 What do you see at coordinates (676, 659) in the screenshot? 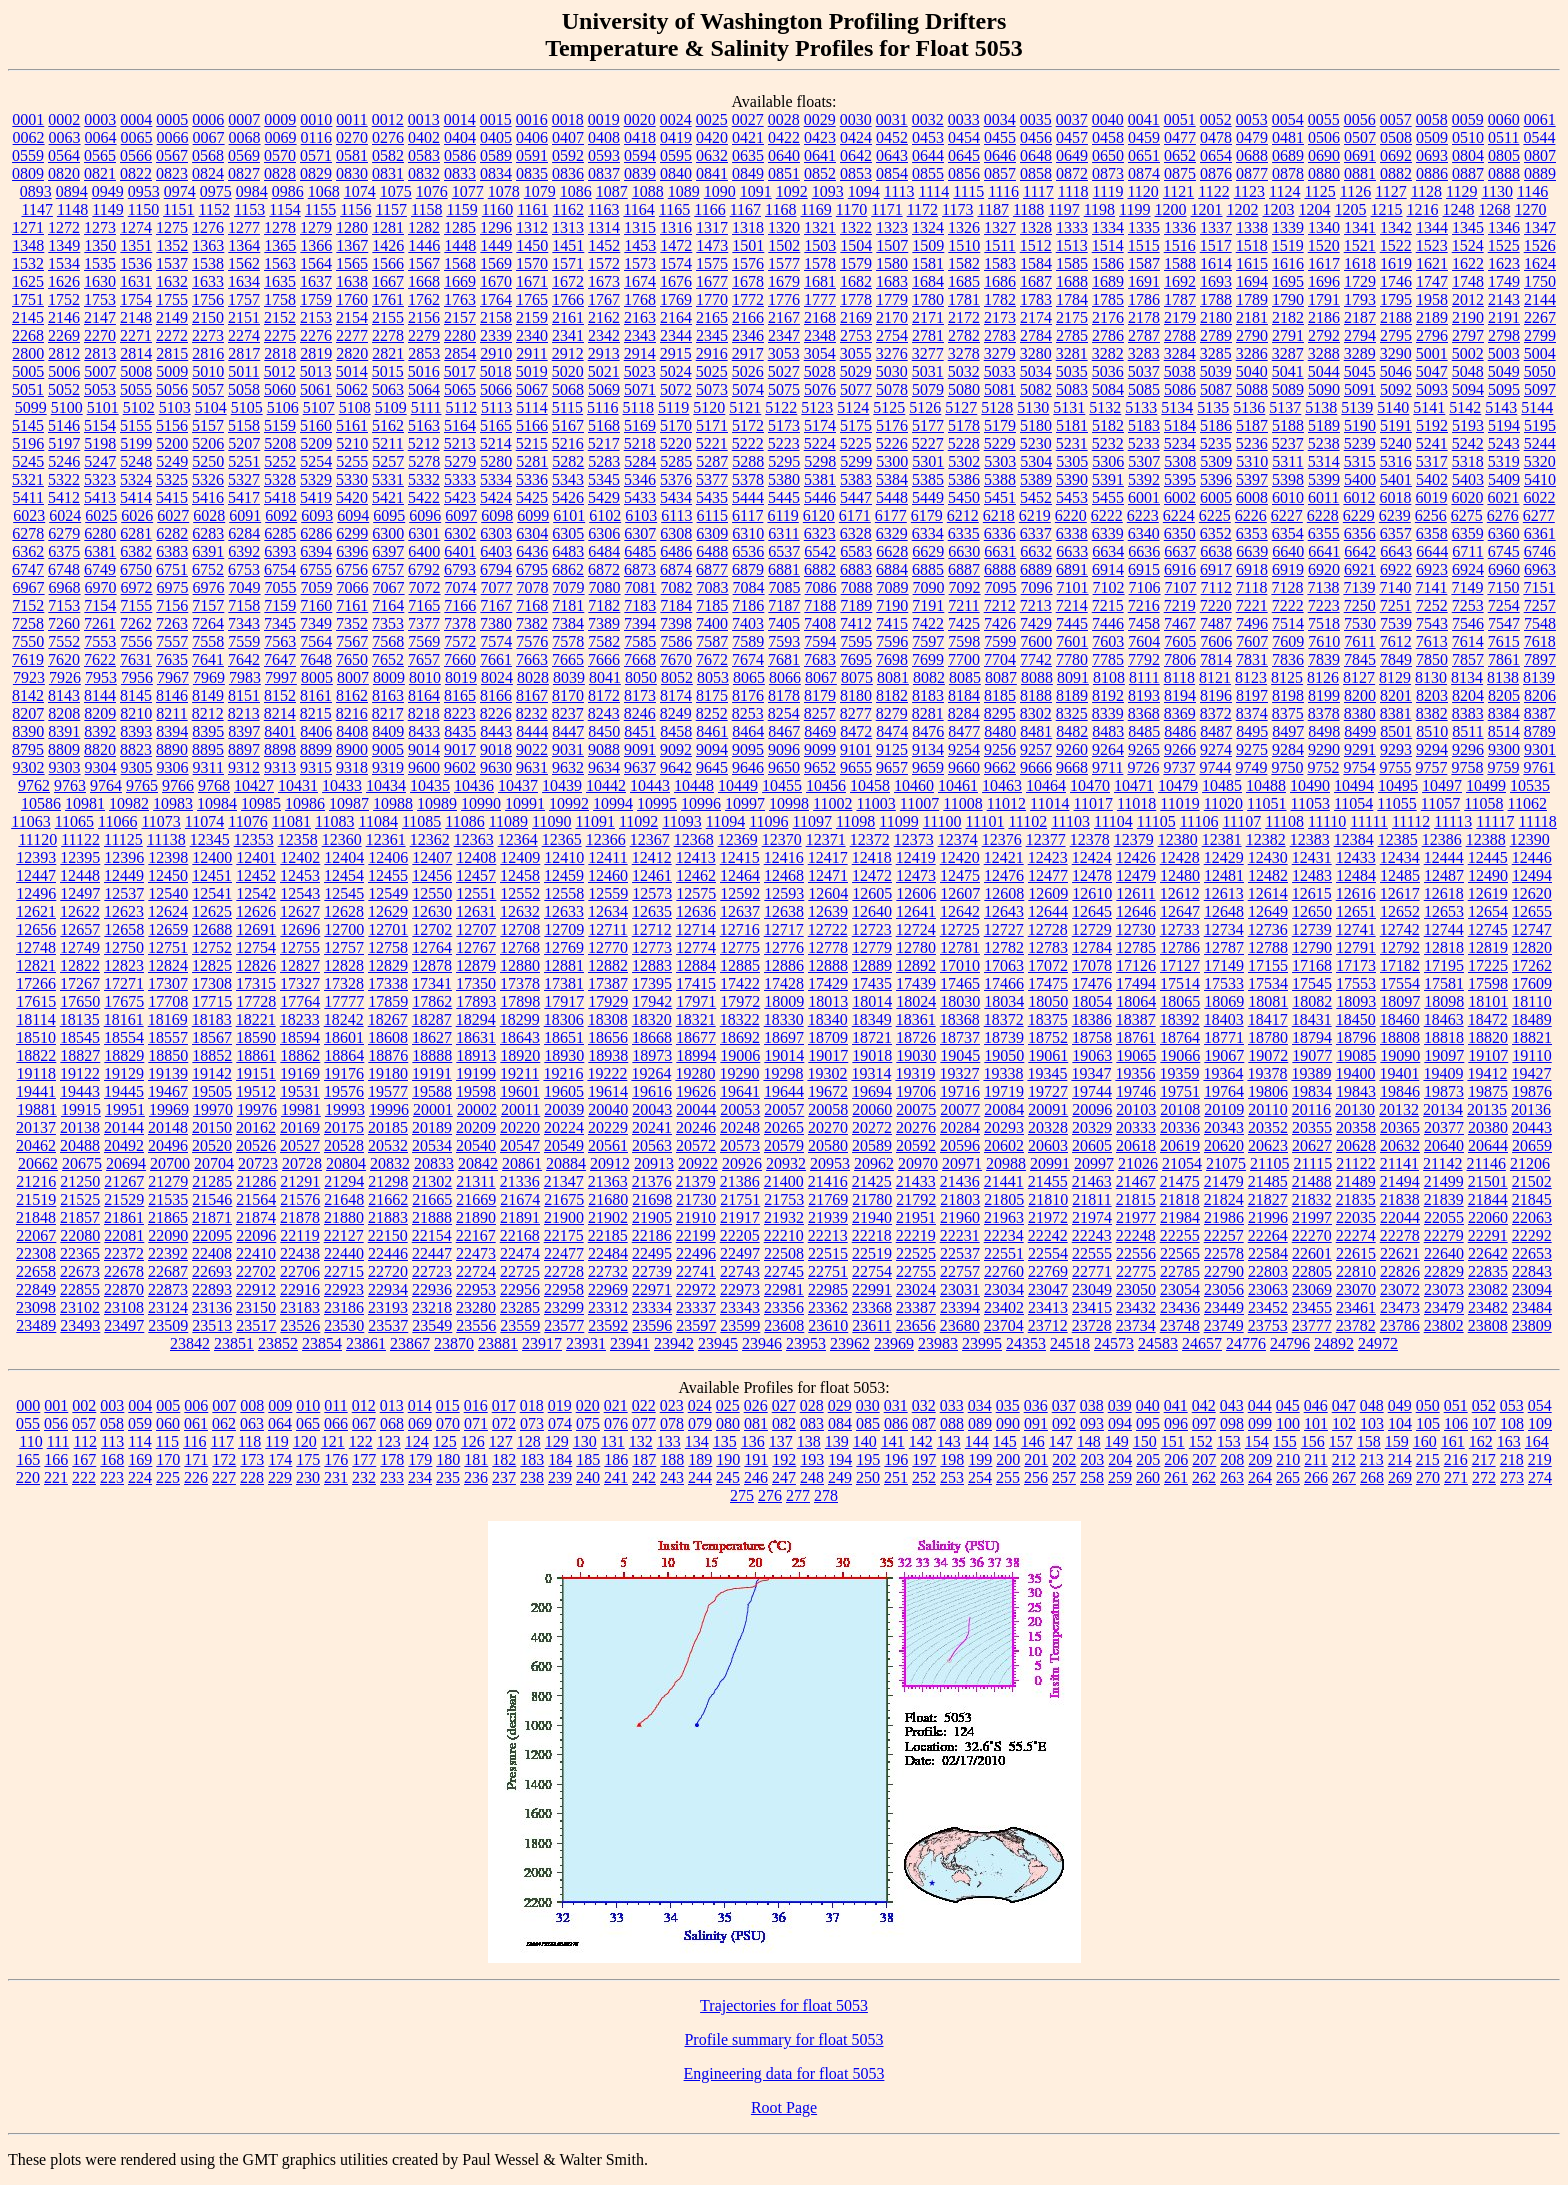
I see `7670` at bounding box center [676, 659].